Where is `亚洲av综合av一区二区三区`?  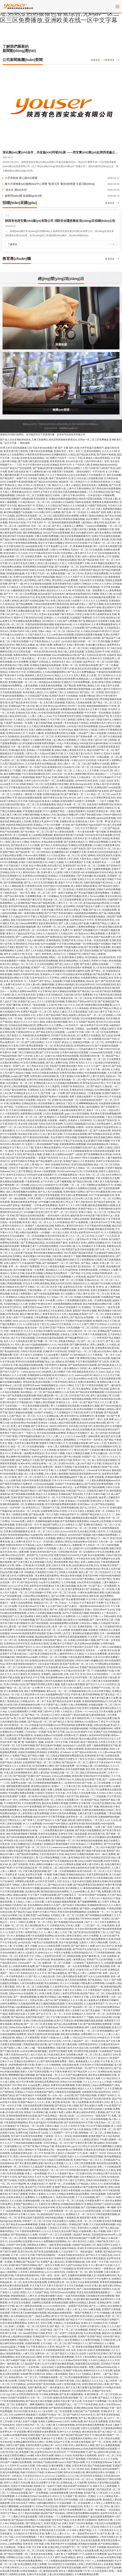
亚洲av综合av一区二区三区 is located at coordinates (99, 1280).